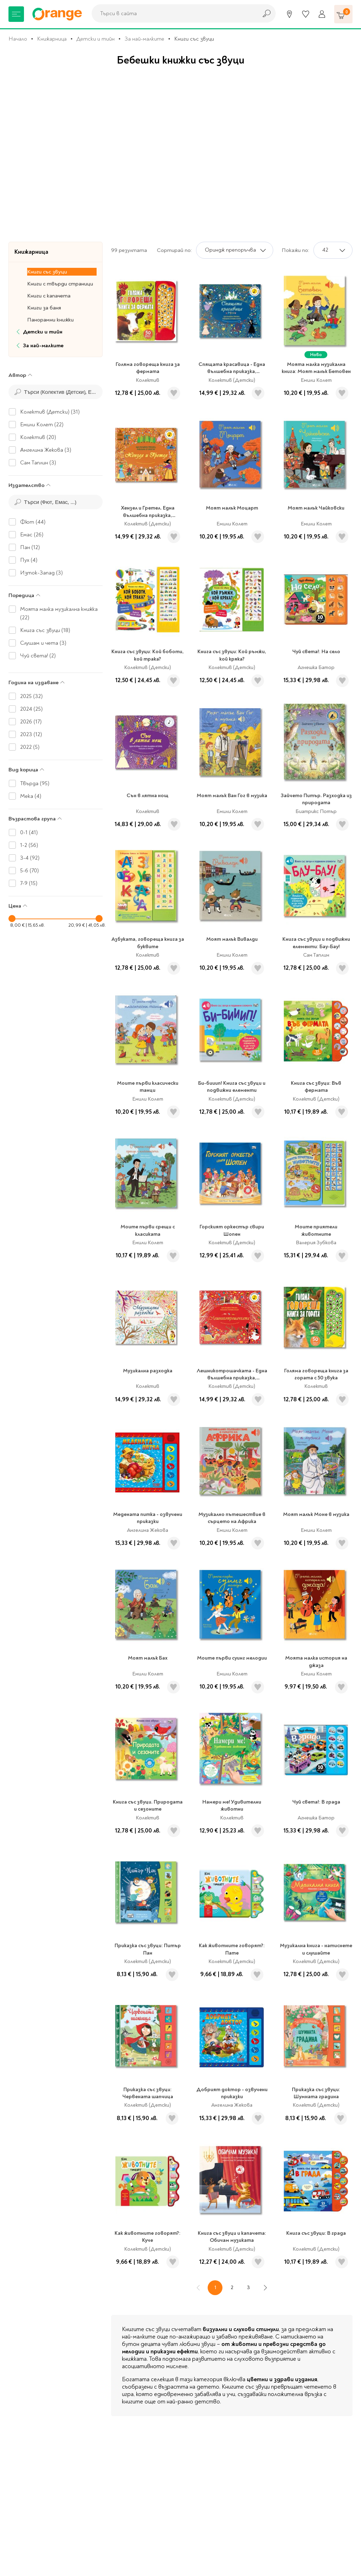 This screenshot has height=2576, width=361. What do you see at coordinates (96, 38) in the screenshot?
I see `Детски и тийн` at bounding box center [96, 38].